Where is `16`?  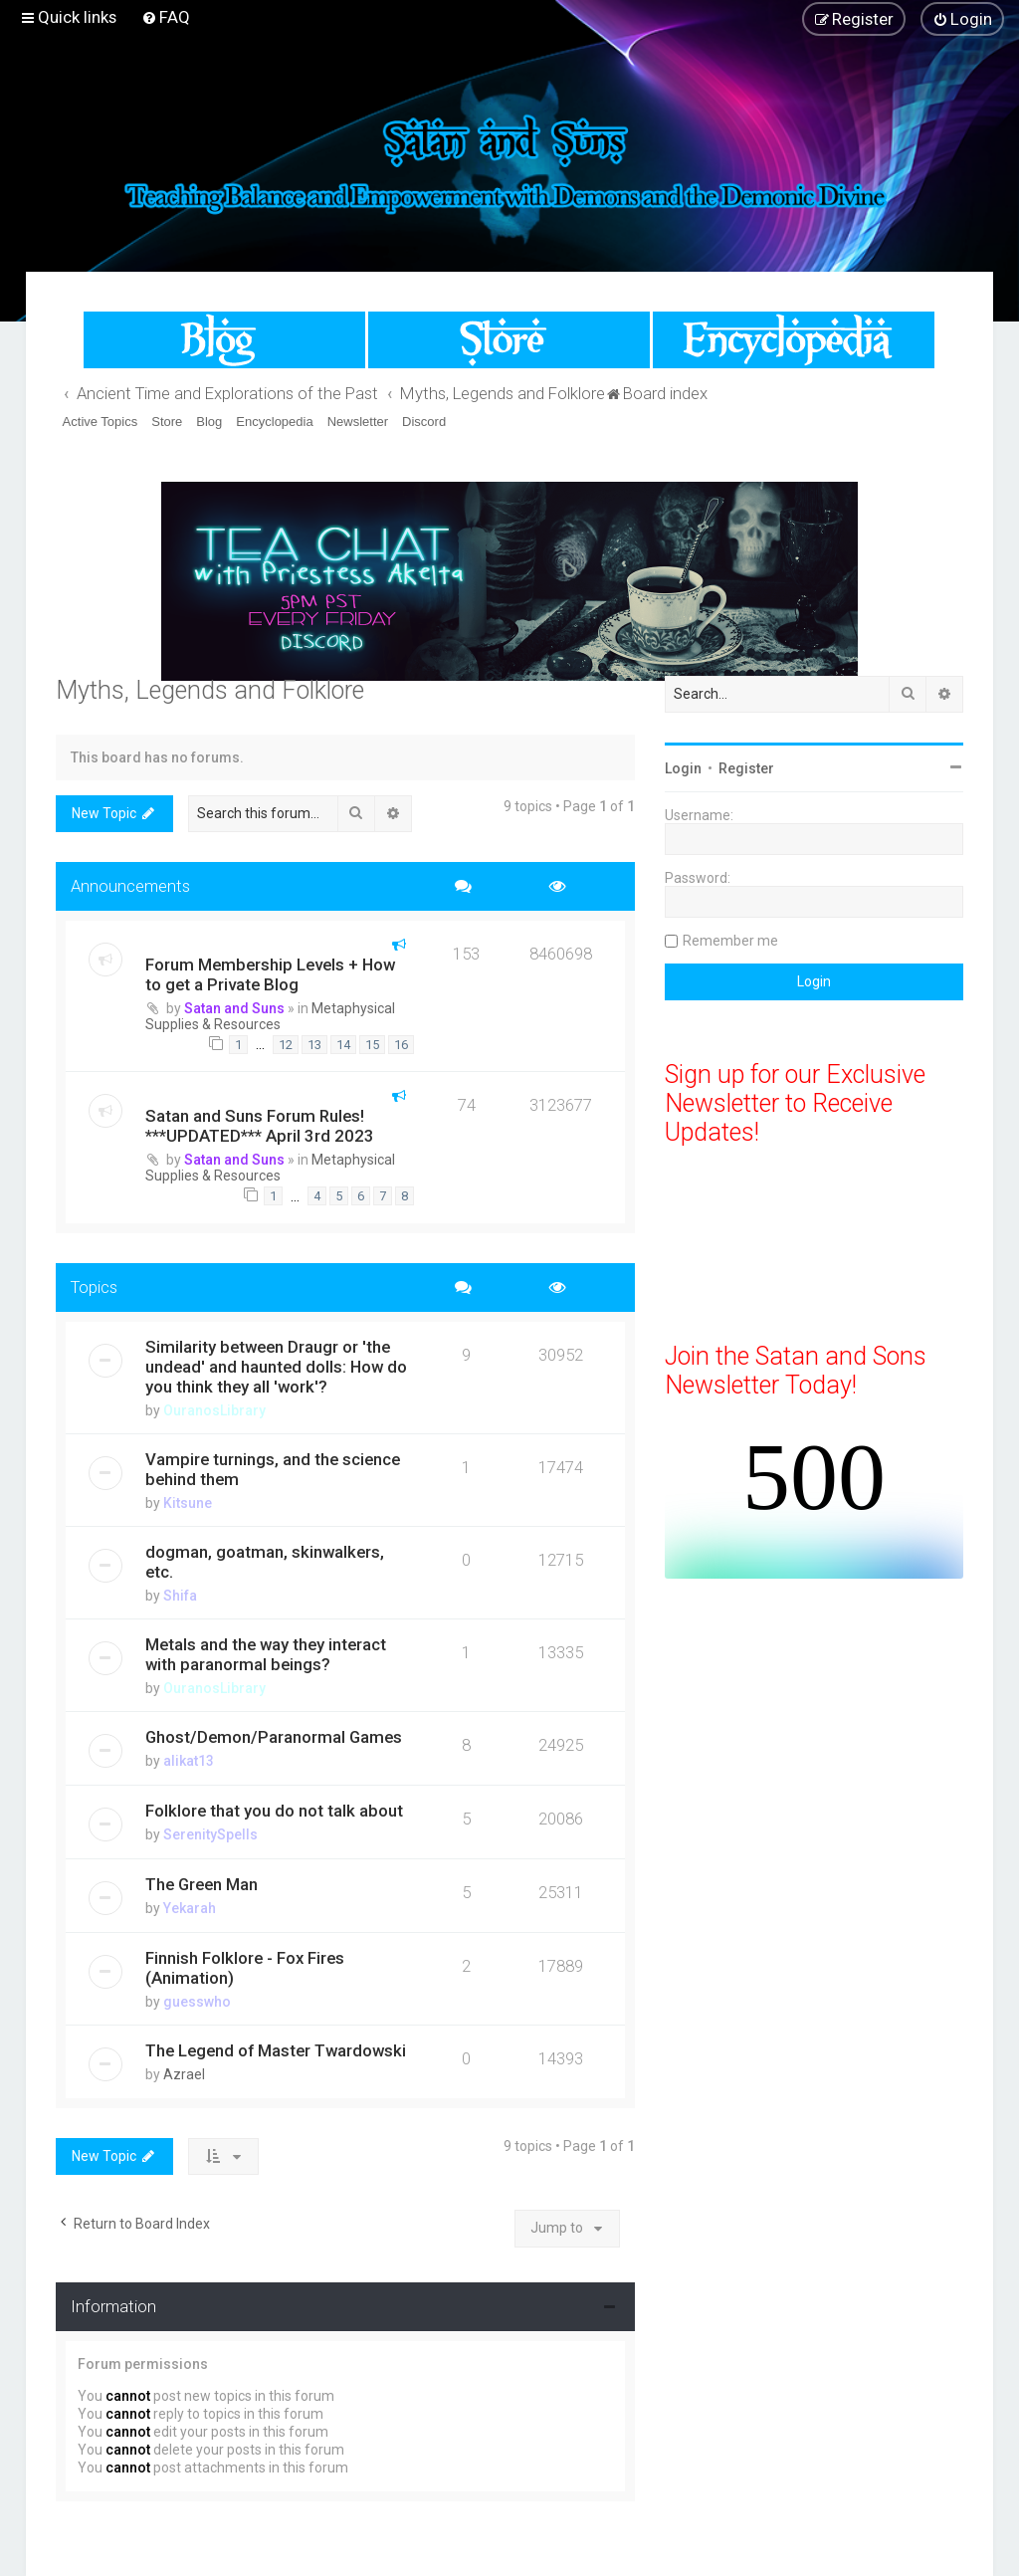 16 is located at coordinates (401, 1044).